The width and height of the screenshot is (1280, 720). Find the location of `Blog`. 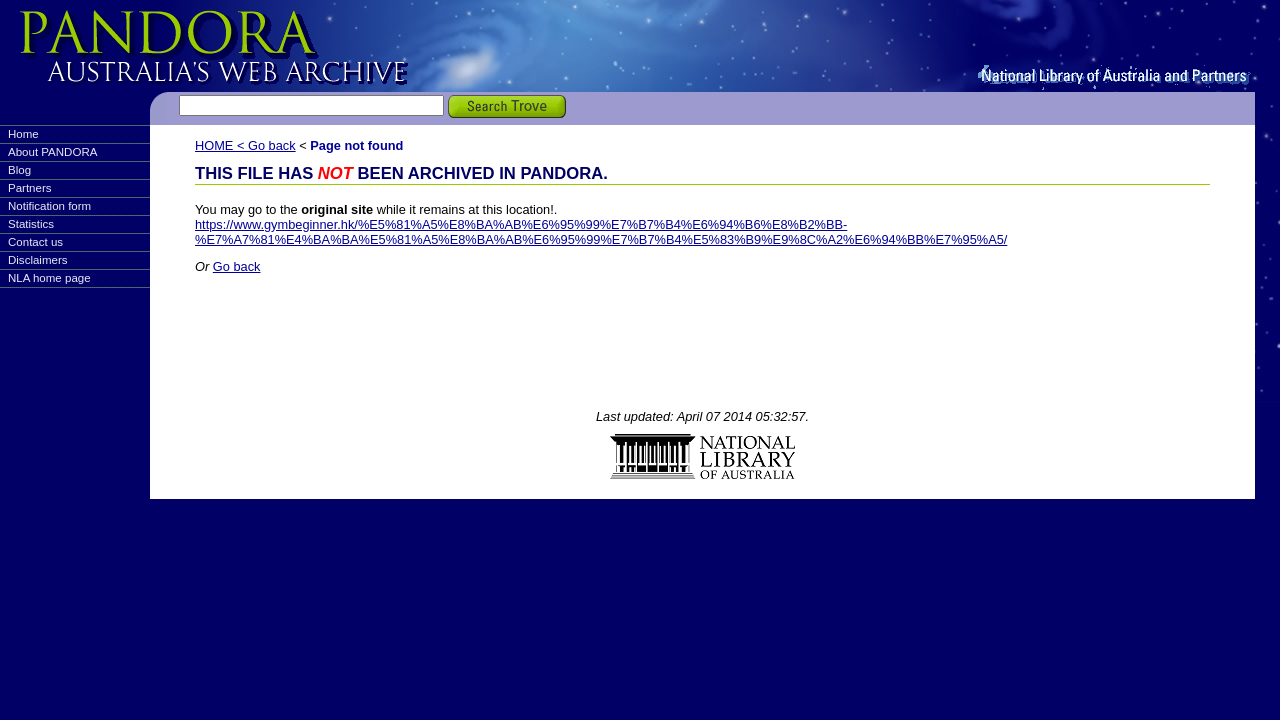

Blog is located at coordinates (19, 170).